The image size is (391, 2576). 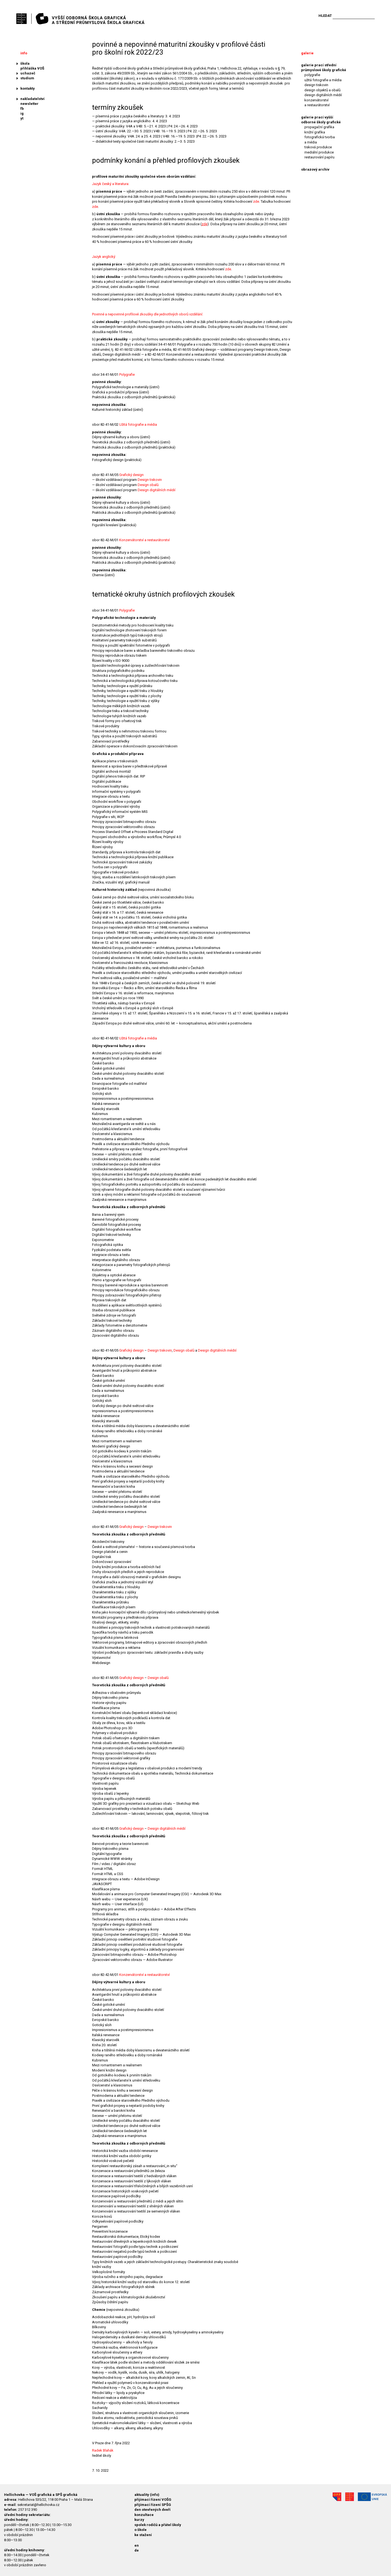 I want to click on škola, so click(x=25, y=63).